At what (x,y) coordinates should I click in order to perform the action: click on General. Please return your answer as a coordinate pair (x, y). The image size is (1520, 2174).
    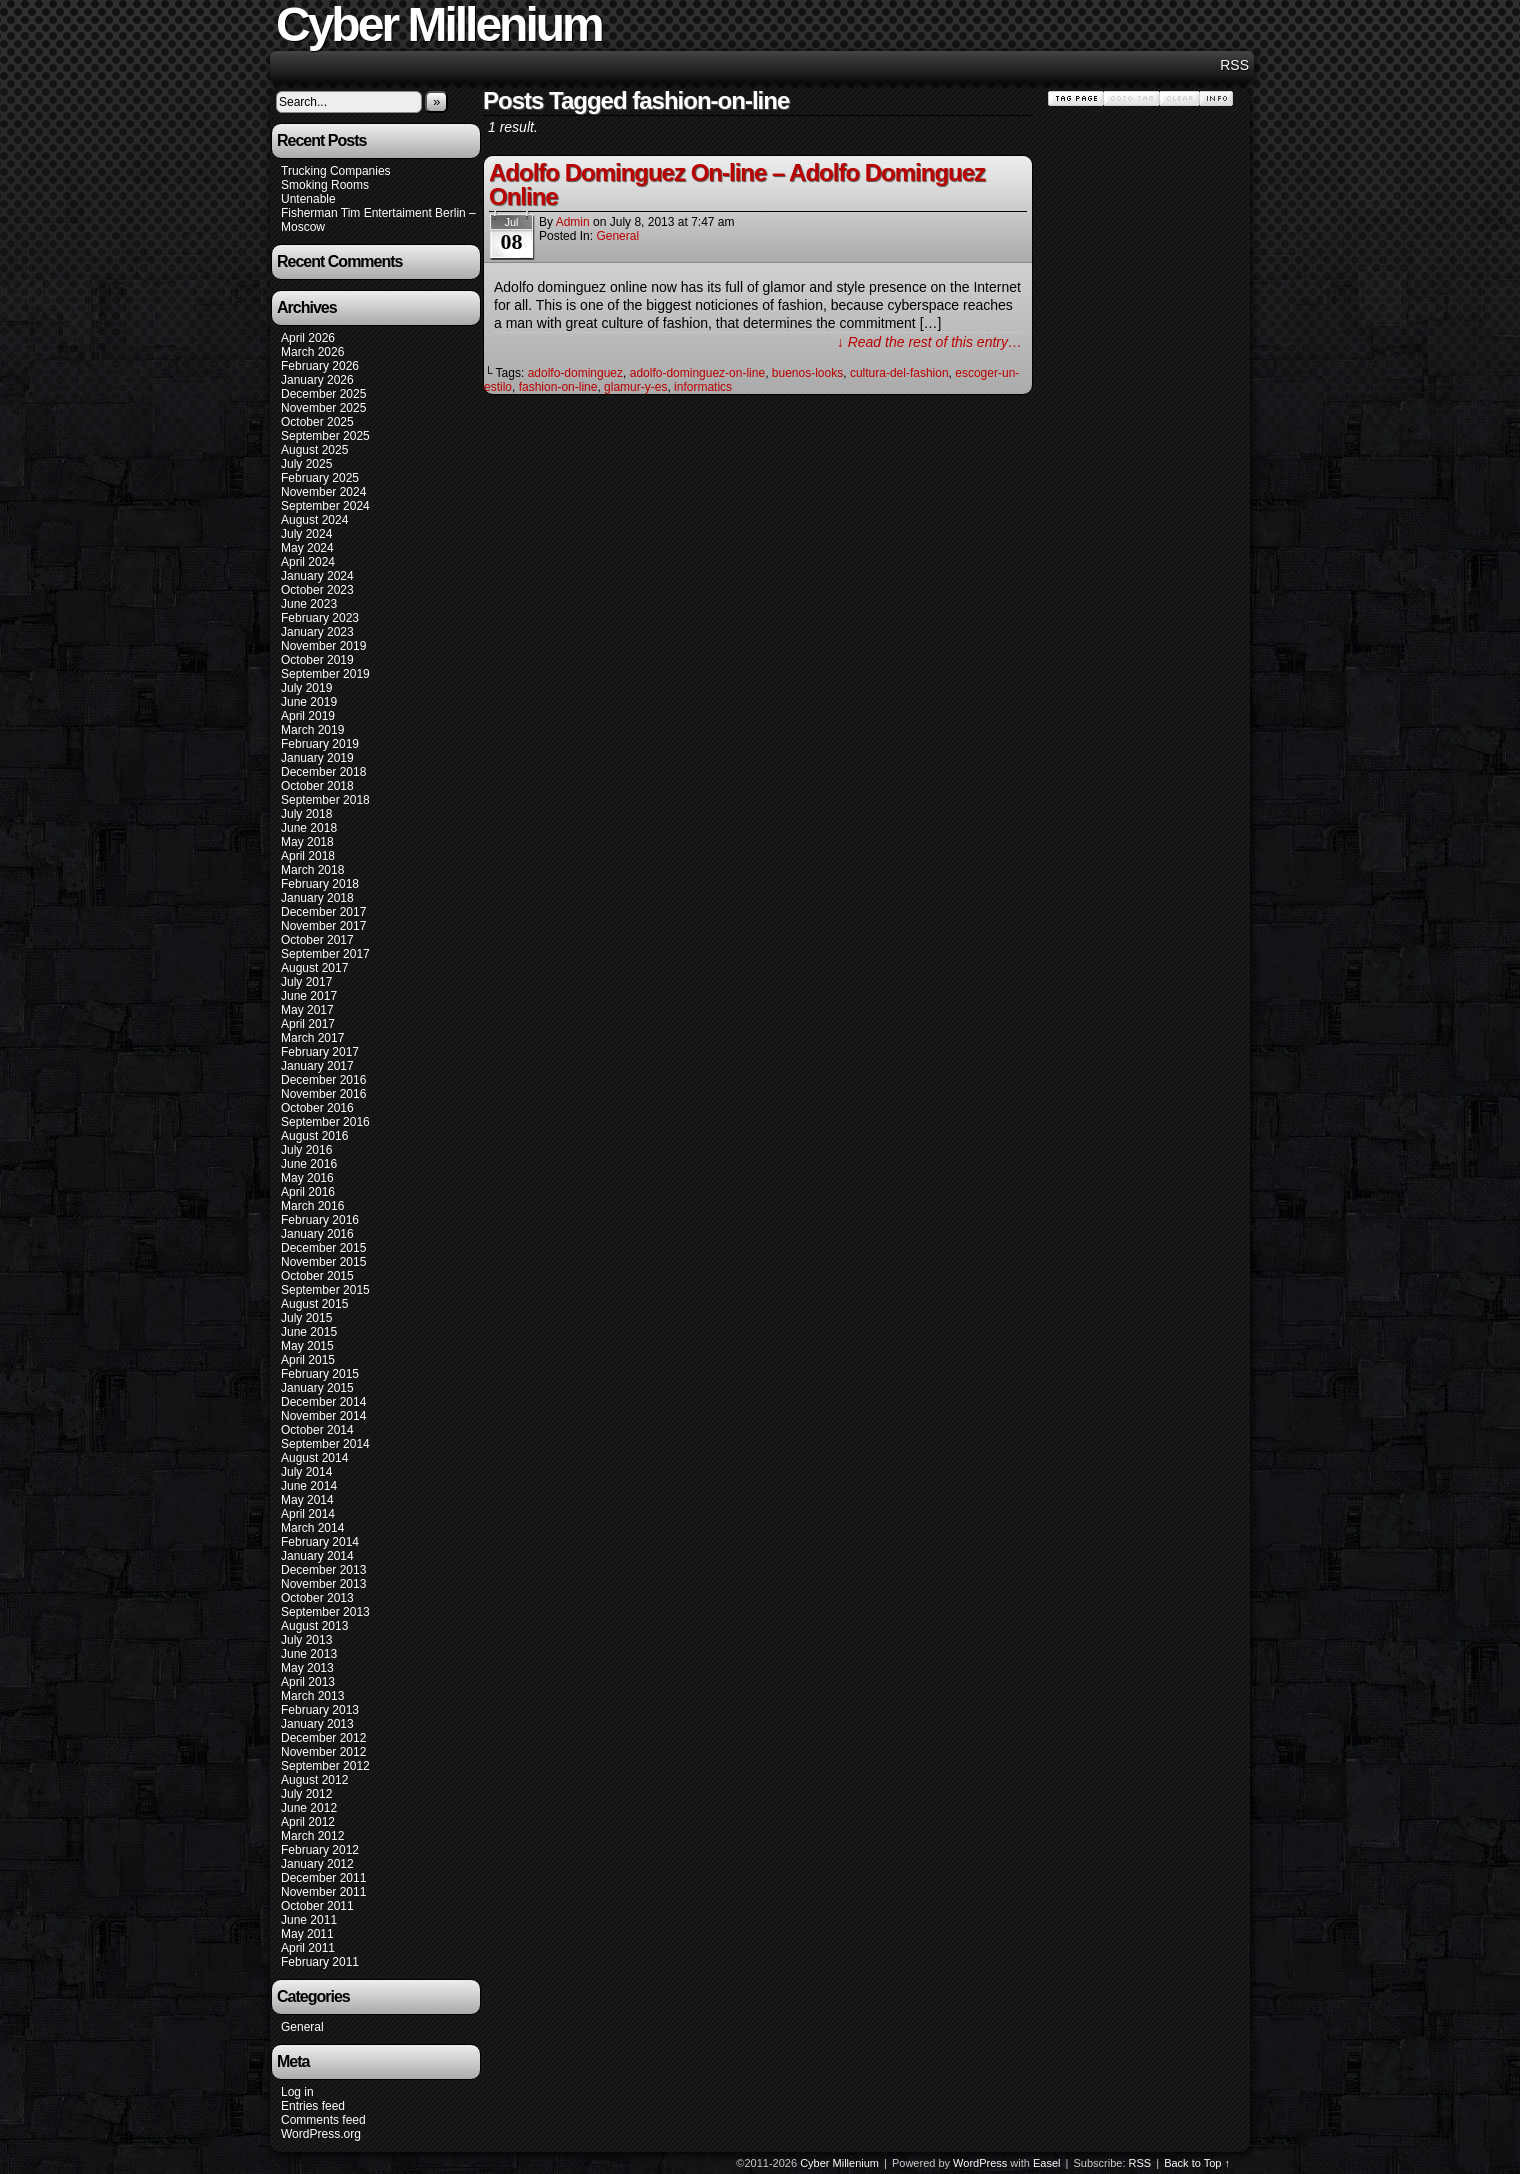
    Looking at the image, I should click on (302, 2027).